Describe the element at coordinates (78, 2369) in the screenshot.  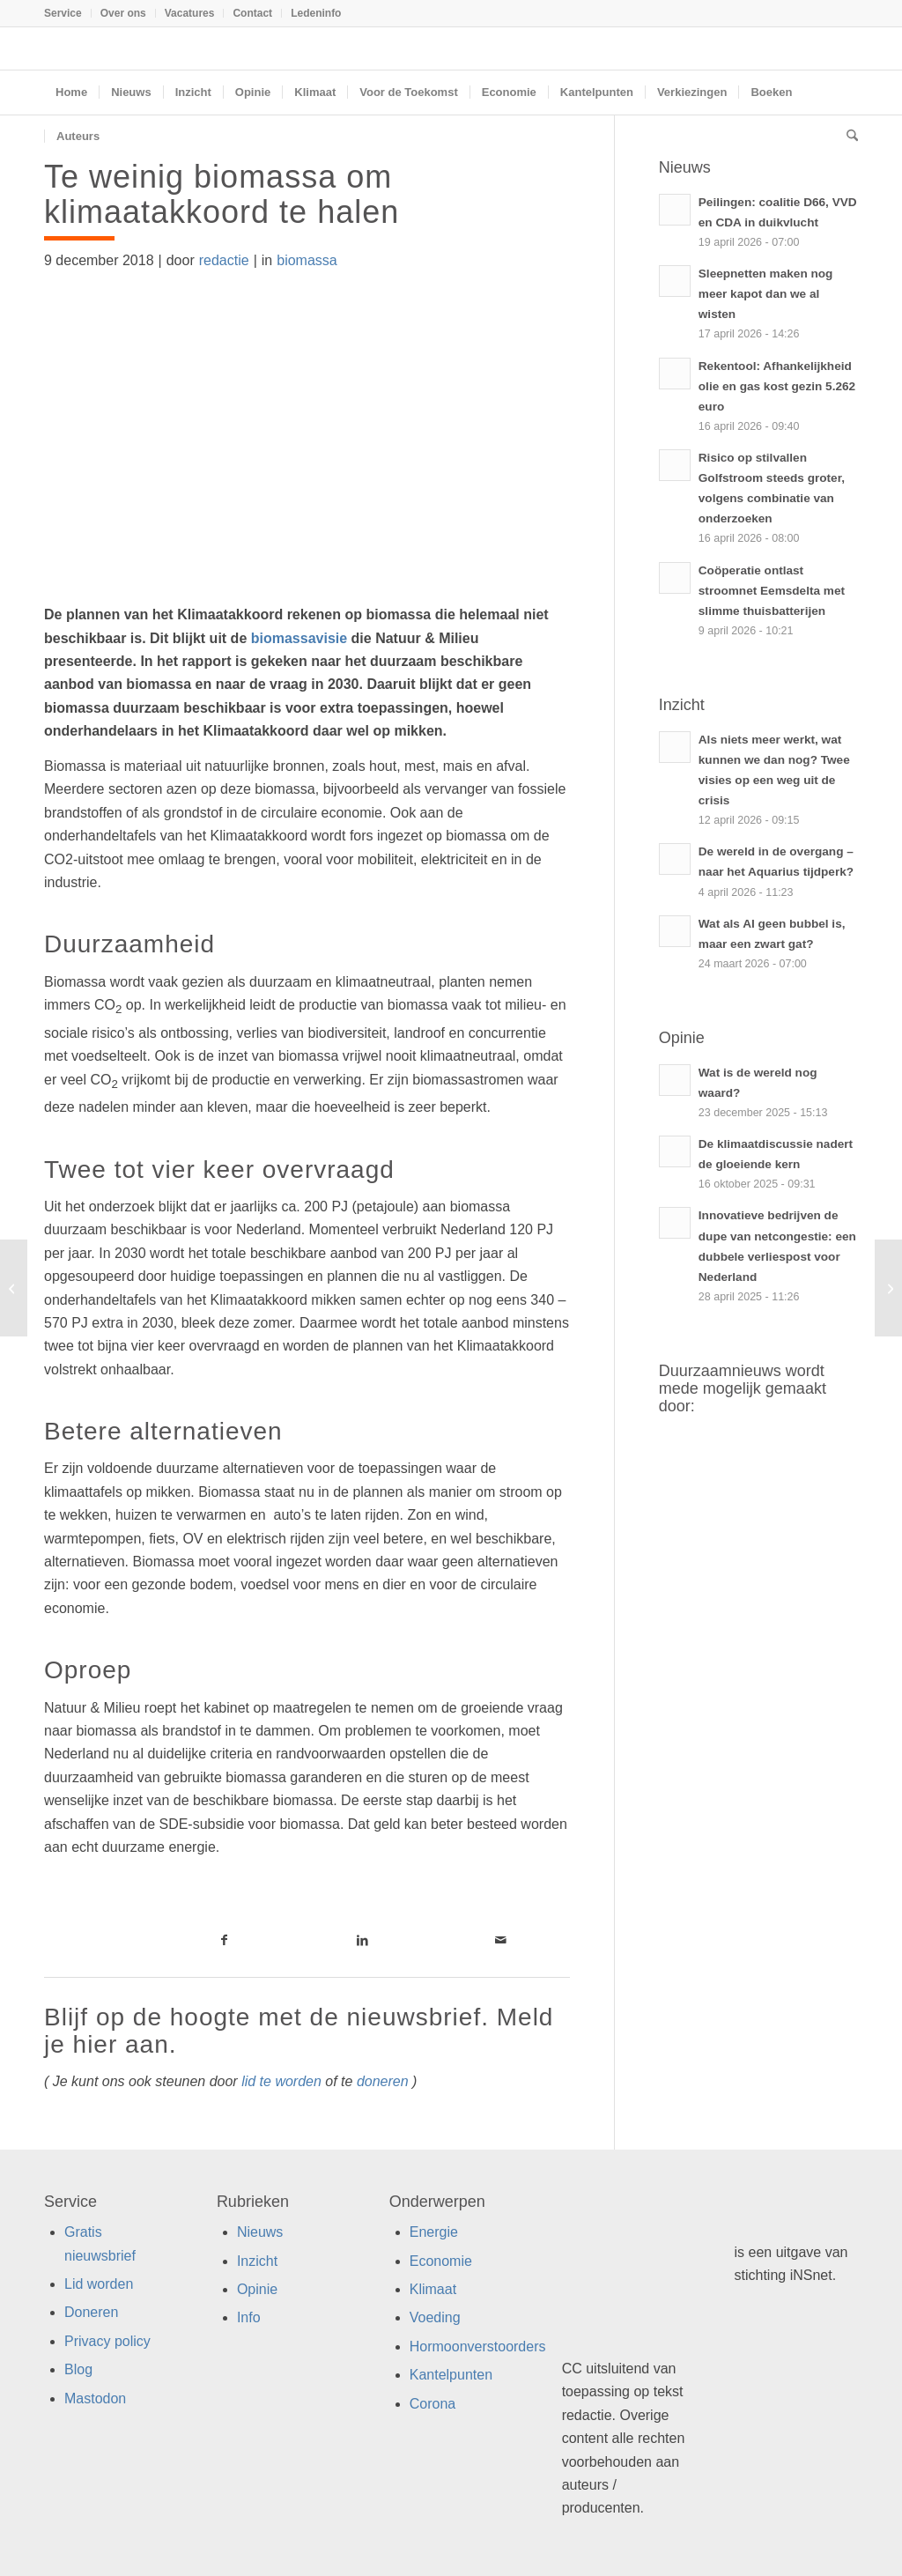
I see `Blog` at that location.